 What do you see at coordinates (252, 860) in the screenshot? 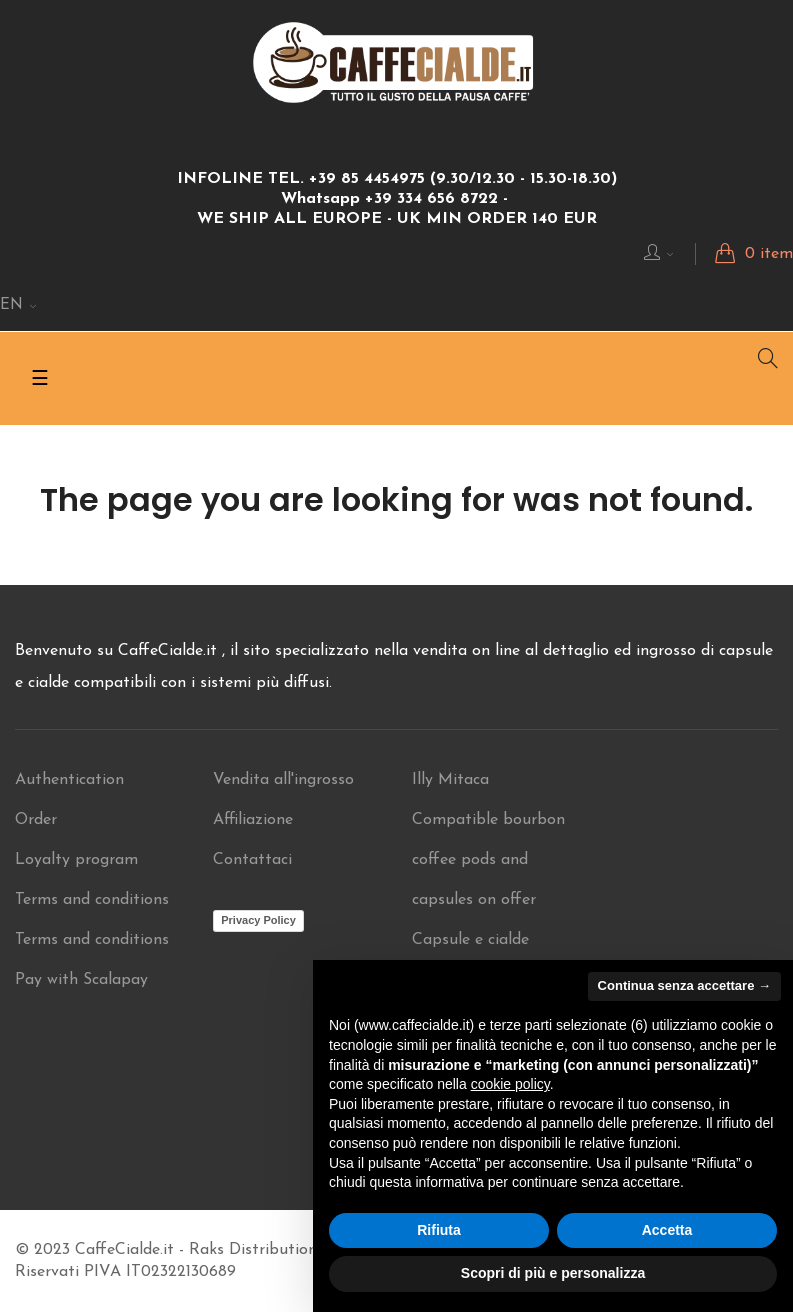
I see `Contattaci` at bounding box center [252, 860].